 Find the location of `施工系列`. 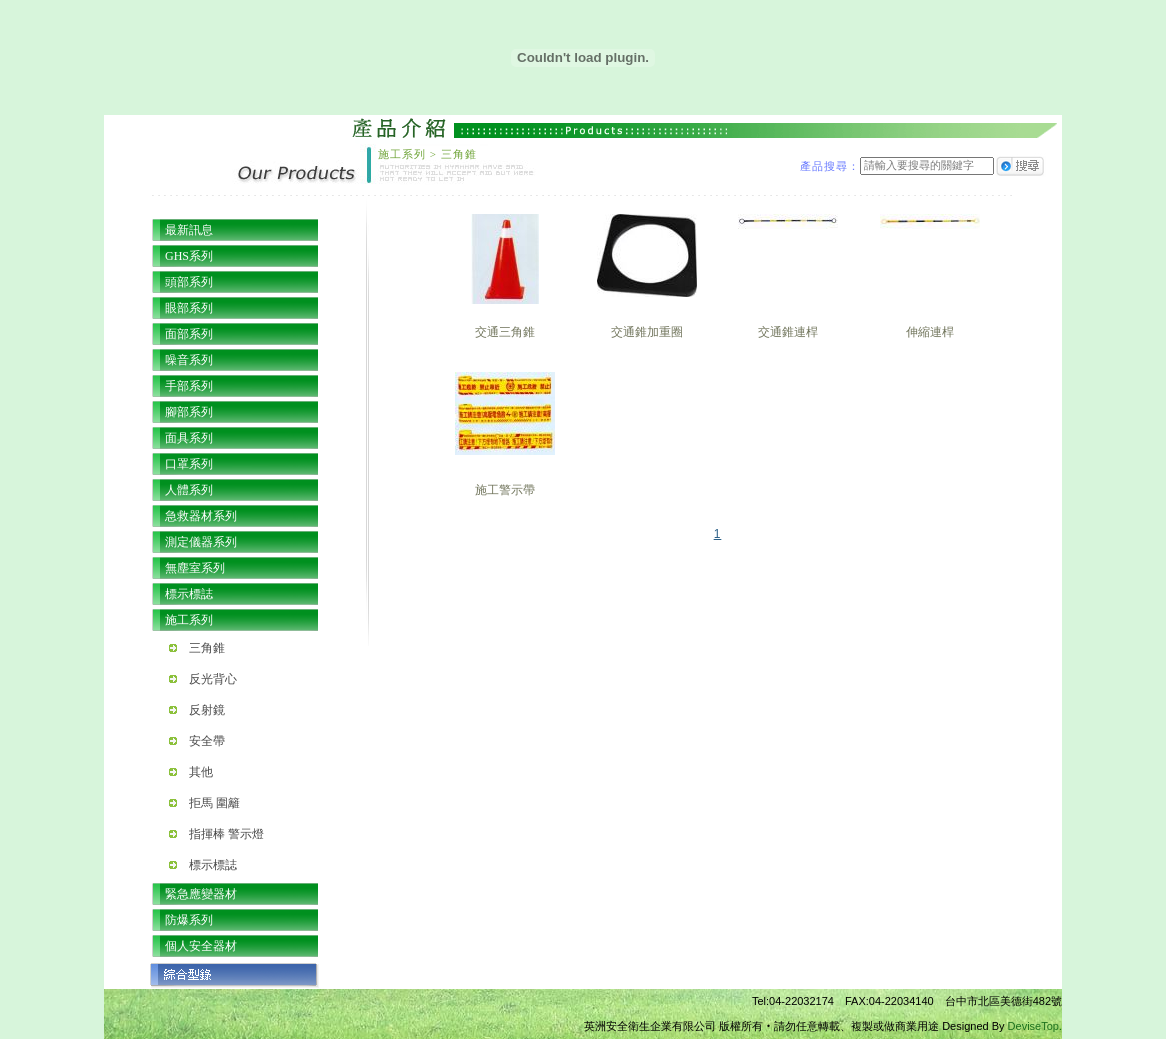

施工系列 is located at coordinates (189, 620).